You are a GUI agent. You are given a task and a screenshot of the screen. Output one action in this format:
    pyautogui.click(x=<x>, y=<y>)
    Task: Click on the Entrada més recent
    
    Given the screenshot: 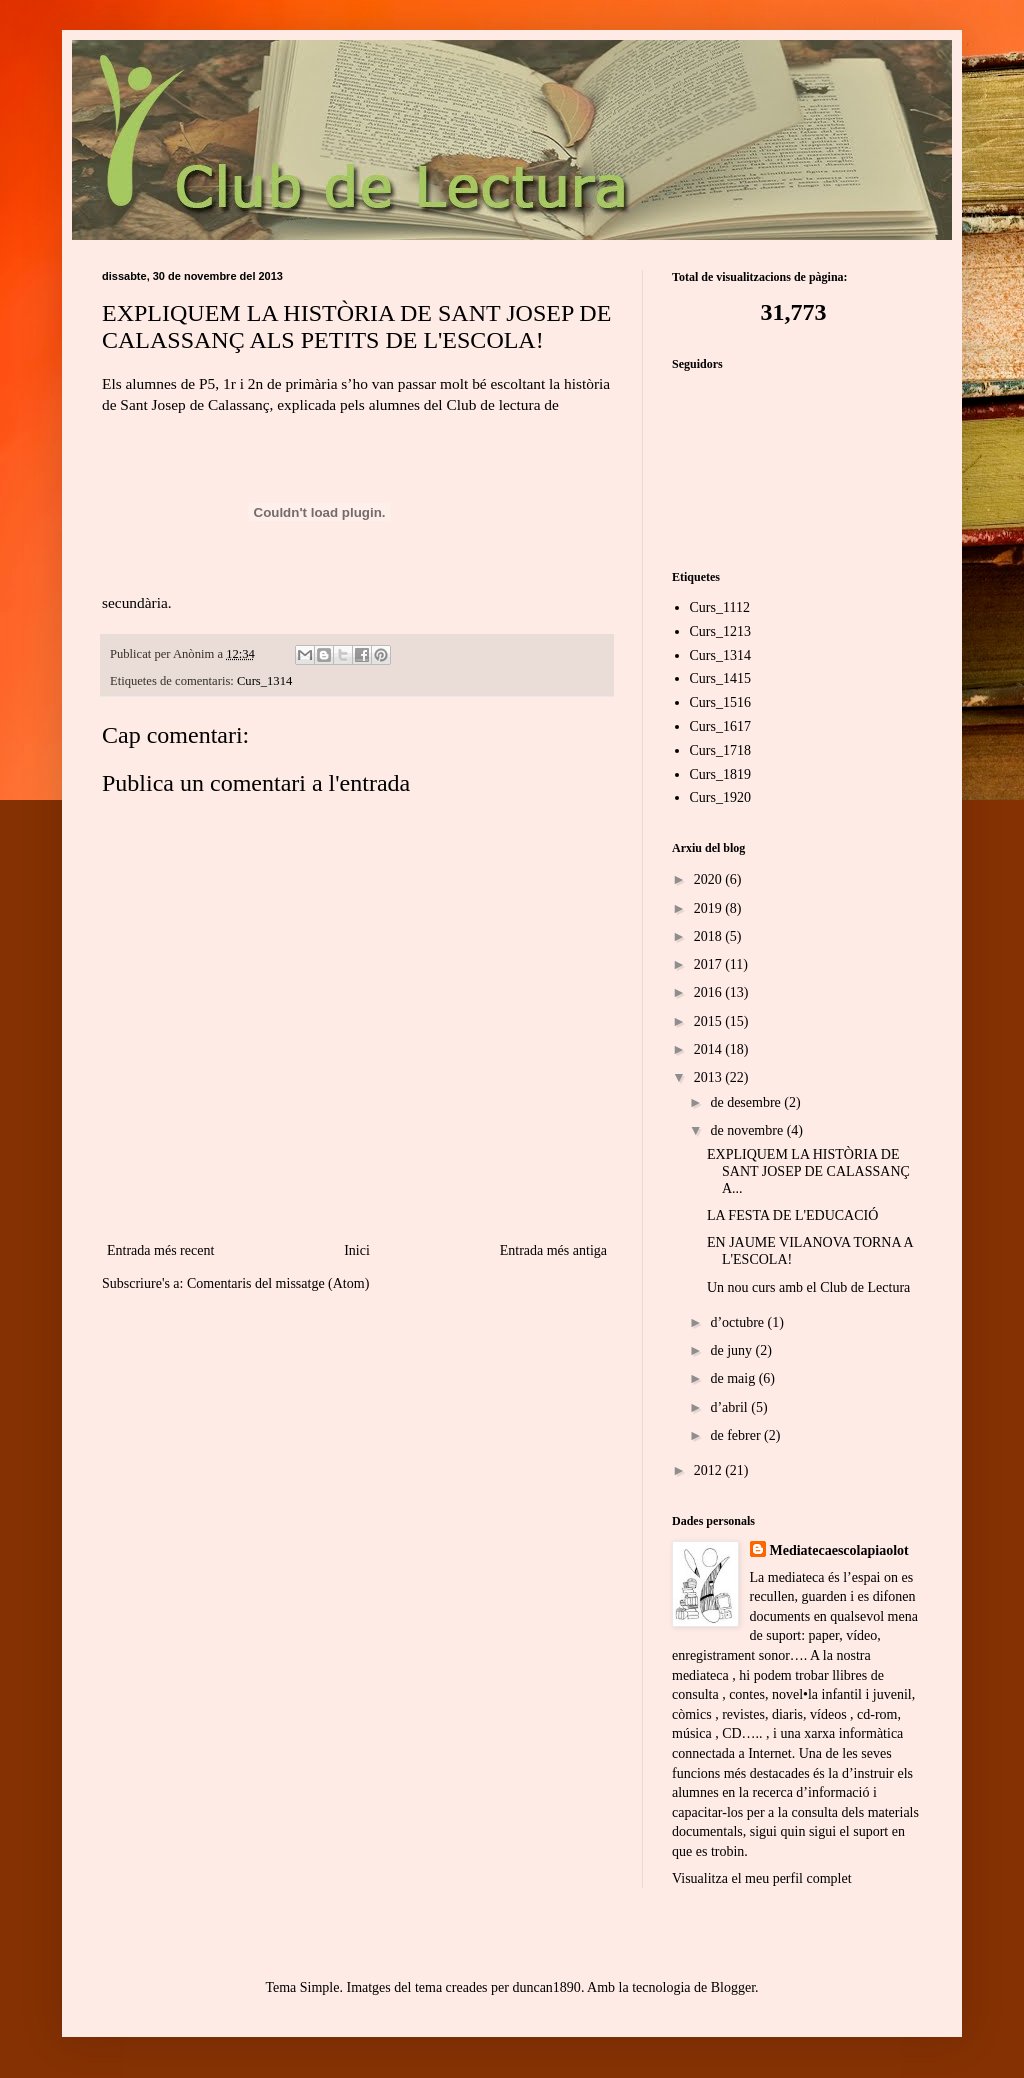 What is the action you would take?
    pyautogui.click(x=160, y=1250)
    